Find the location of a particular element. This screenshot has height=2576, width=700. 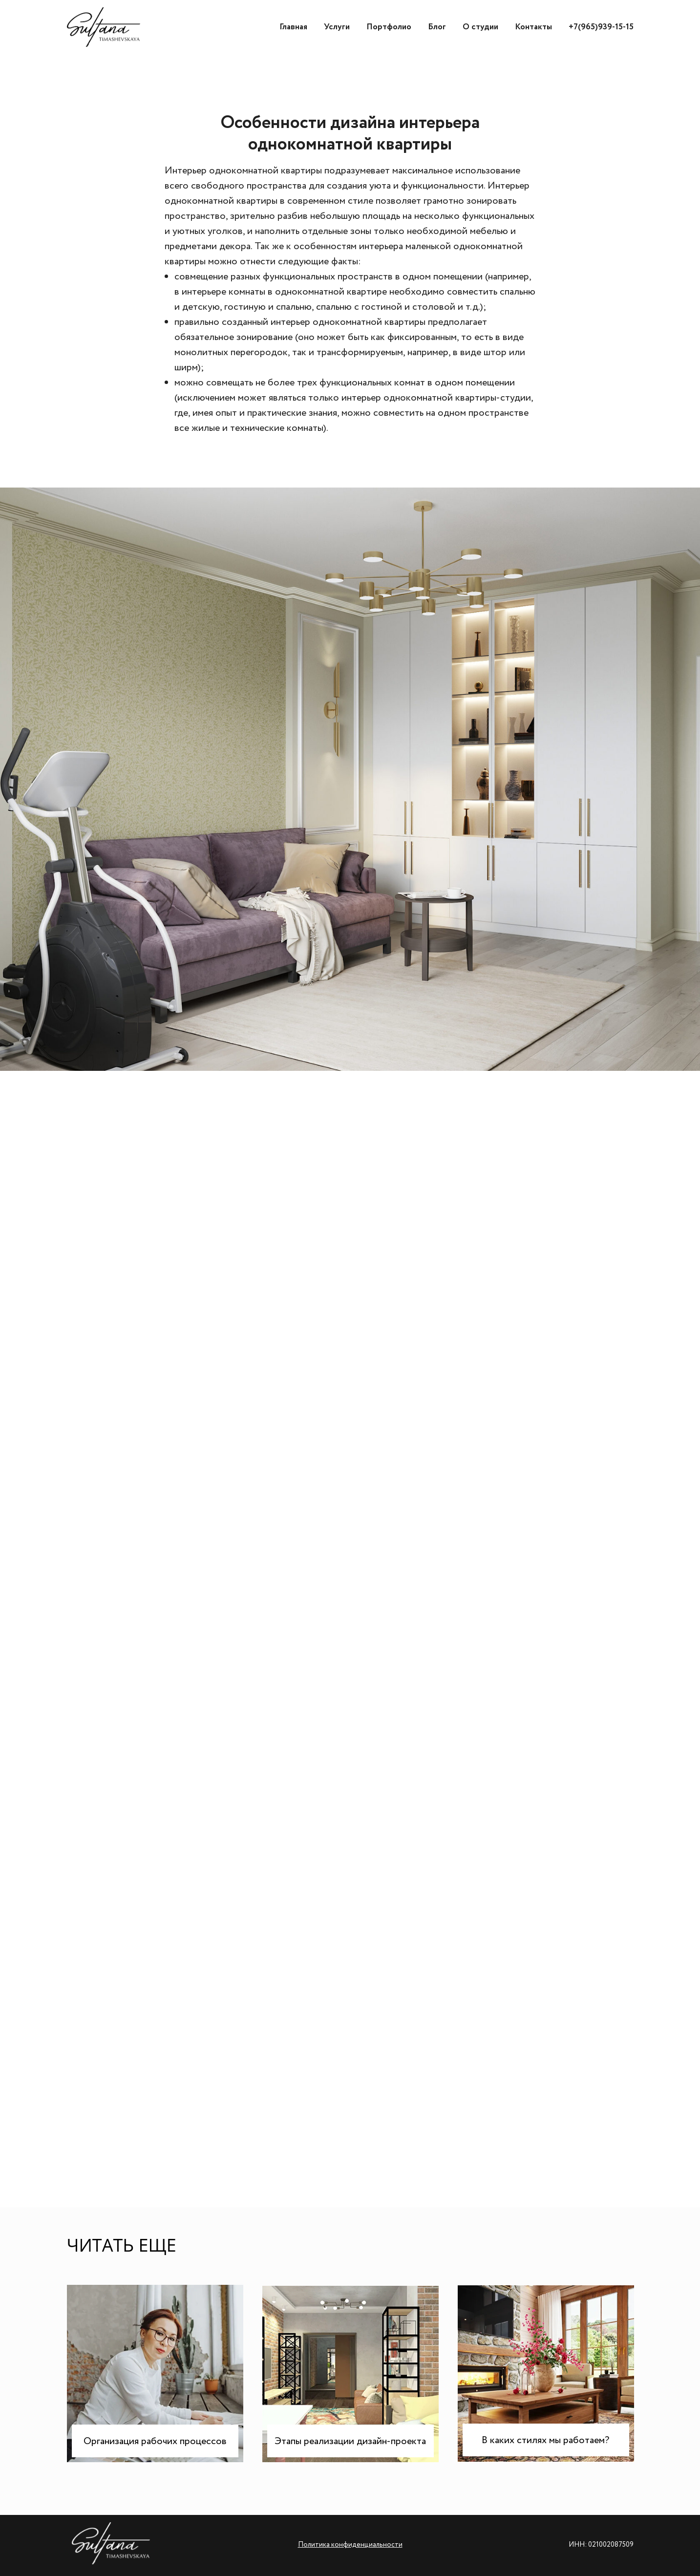

Контакты is located at coordinates (533, 27).